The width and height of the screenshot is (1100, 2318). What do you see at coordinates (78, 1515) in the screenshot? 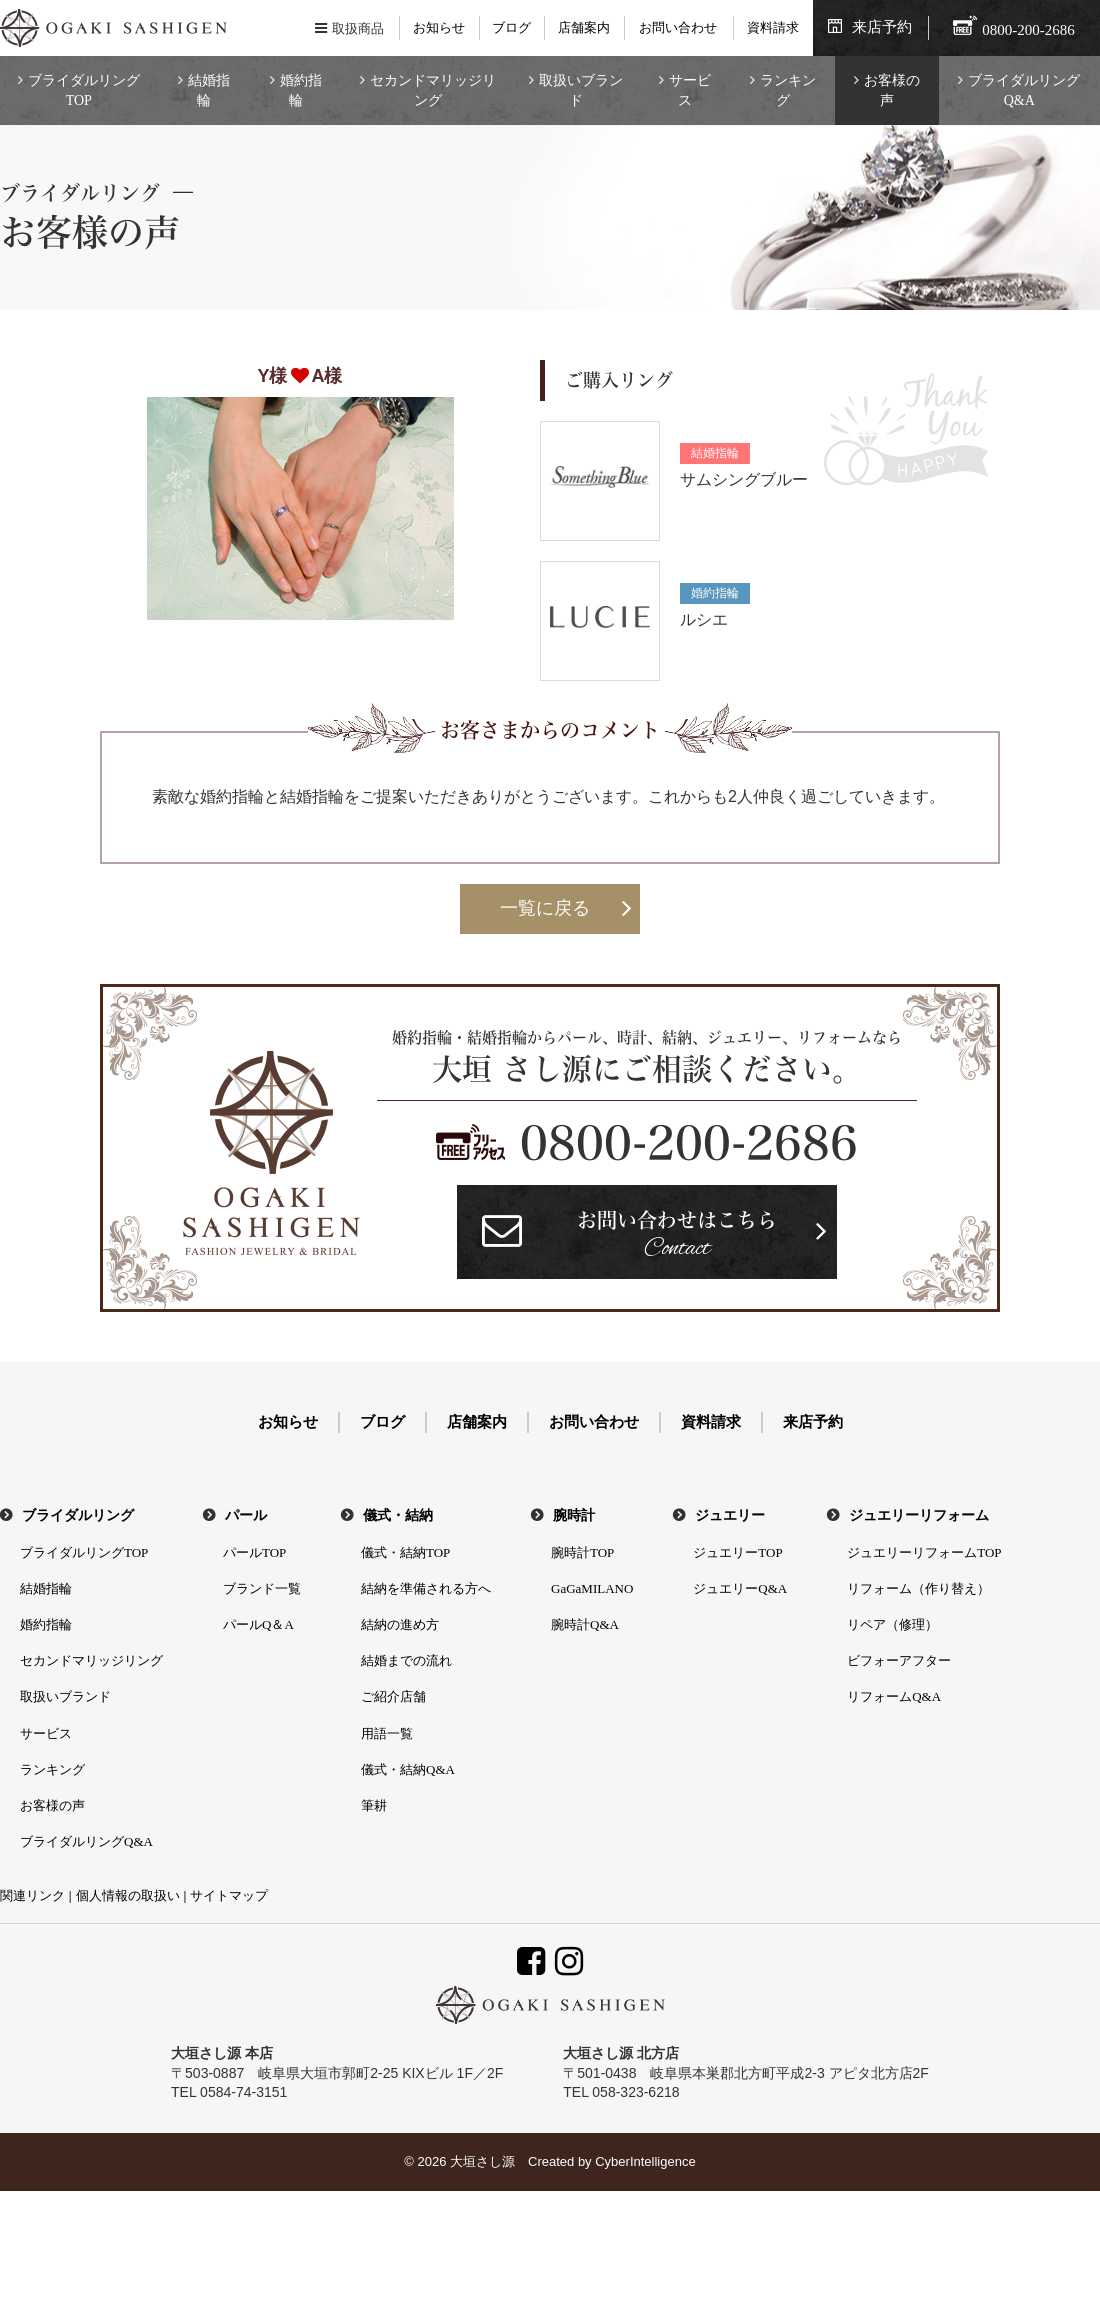
I see `ブライダルリング` at bounding box center [78, 1515].